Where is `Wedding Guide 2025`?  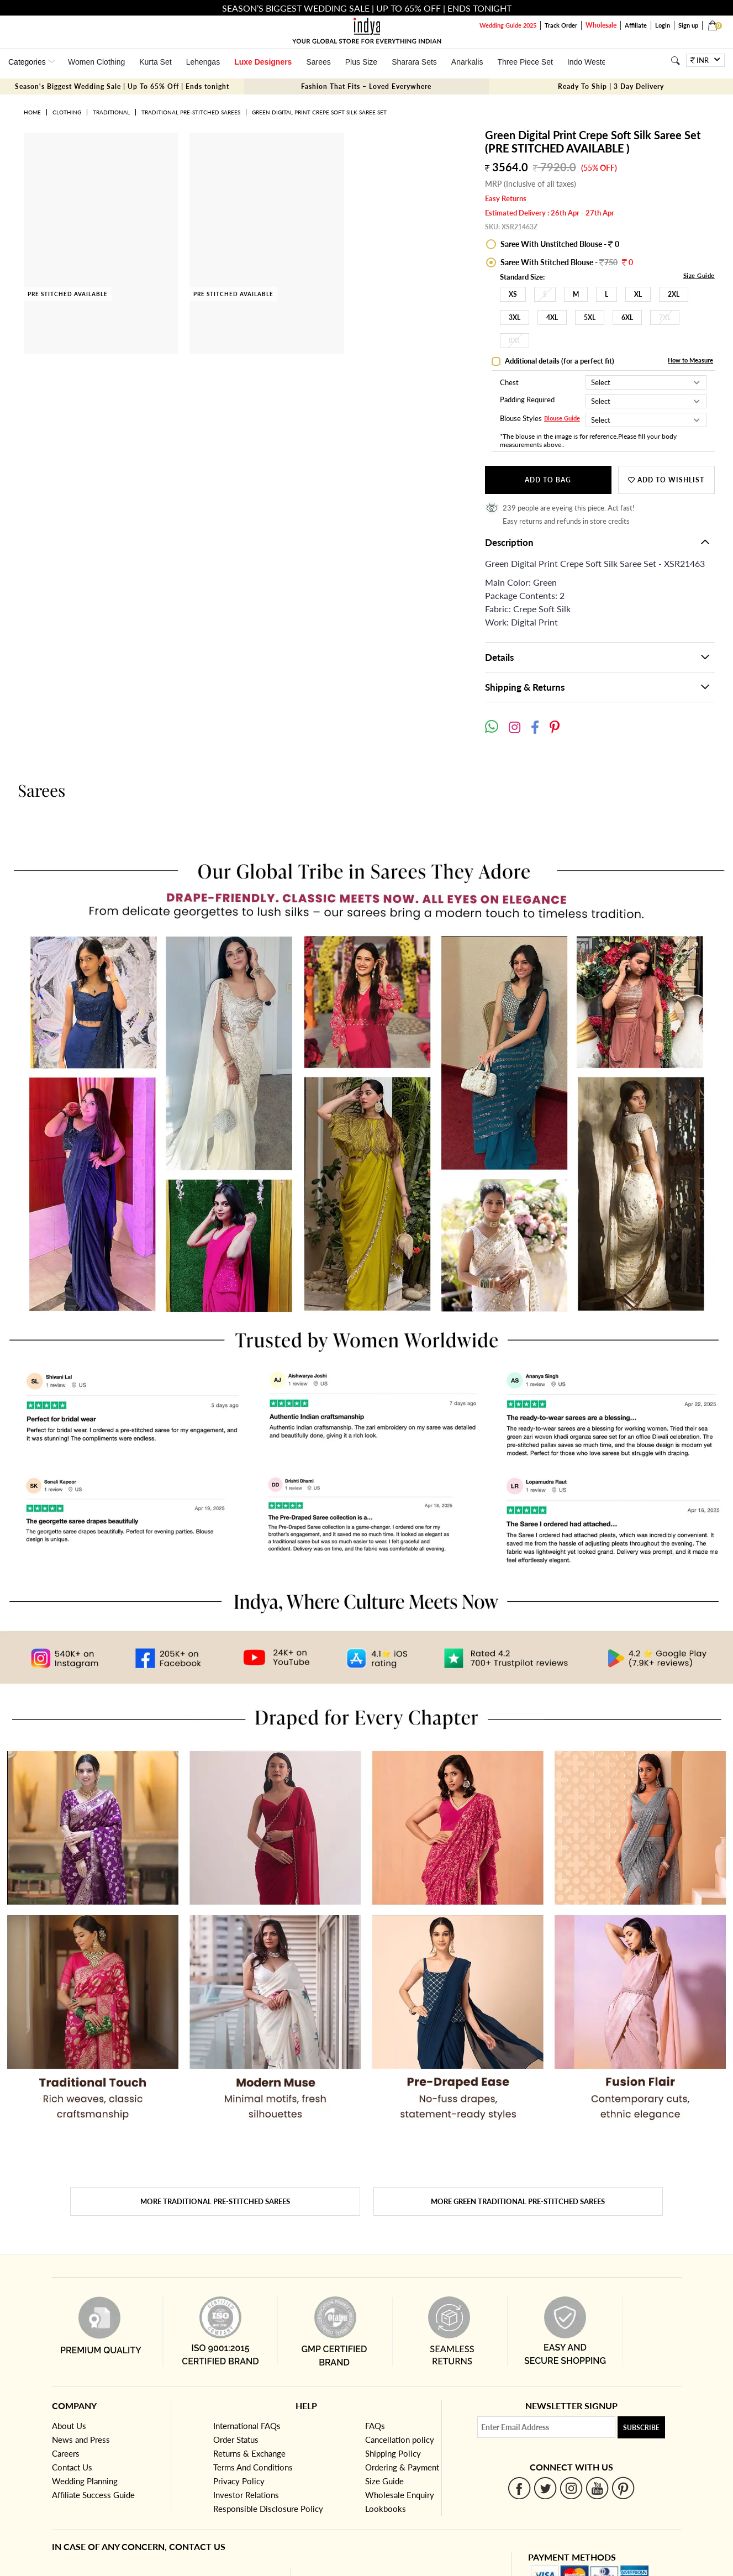 Wedding Guide 2025 is located at coordinates (507, 25).